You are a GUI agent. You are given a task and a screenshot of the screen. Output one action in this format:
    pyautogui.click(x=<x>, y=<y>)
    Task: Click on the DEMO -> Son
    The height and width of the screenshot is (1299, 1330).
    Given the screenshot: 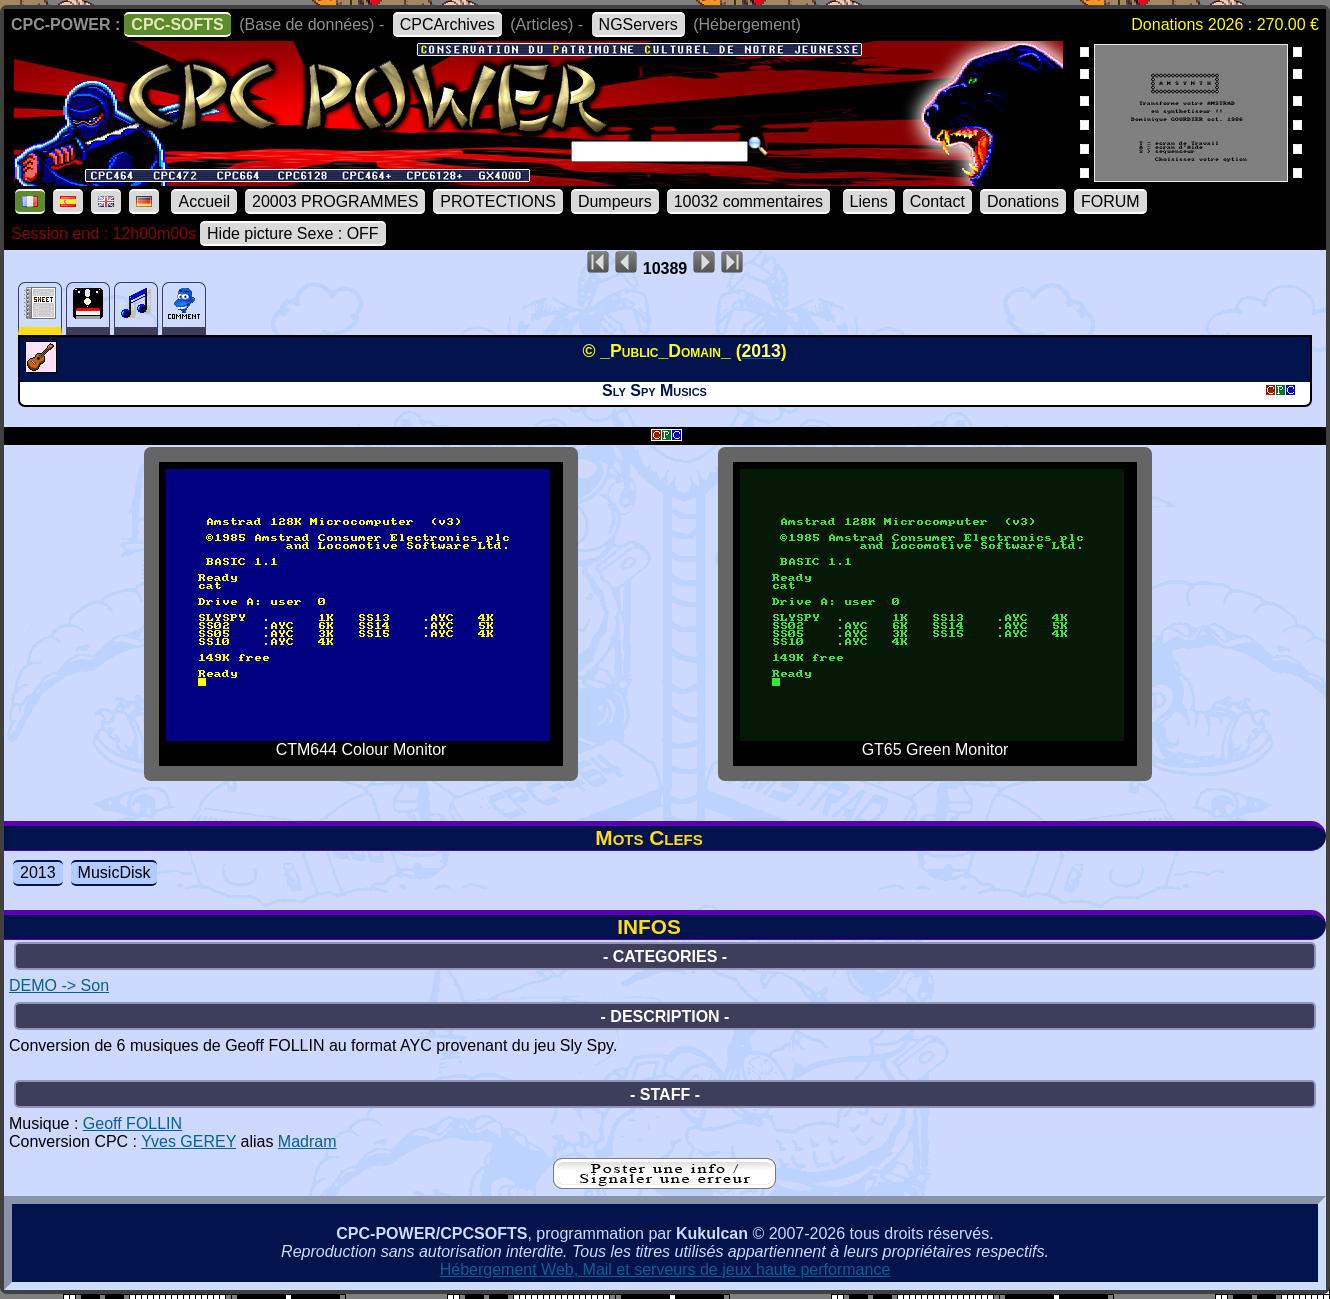 What is the action you would take?
    pyautogui.click(x=59, y=985)
    